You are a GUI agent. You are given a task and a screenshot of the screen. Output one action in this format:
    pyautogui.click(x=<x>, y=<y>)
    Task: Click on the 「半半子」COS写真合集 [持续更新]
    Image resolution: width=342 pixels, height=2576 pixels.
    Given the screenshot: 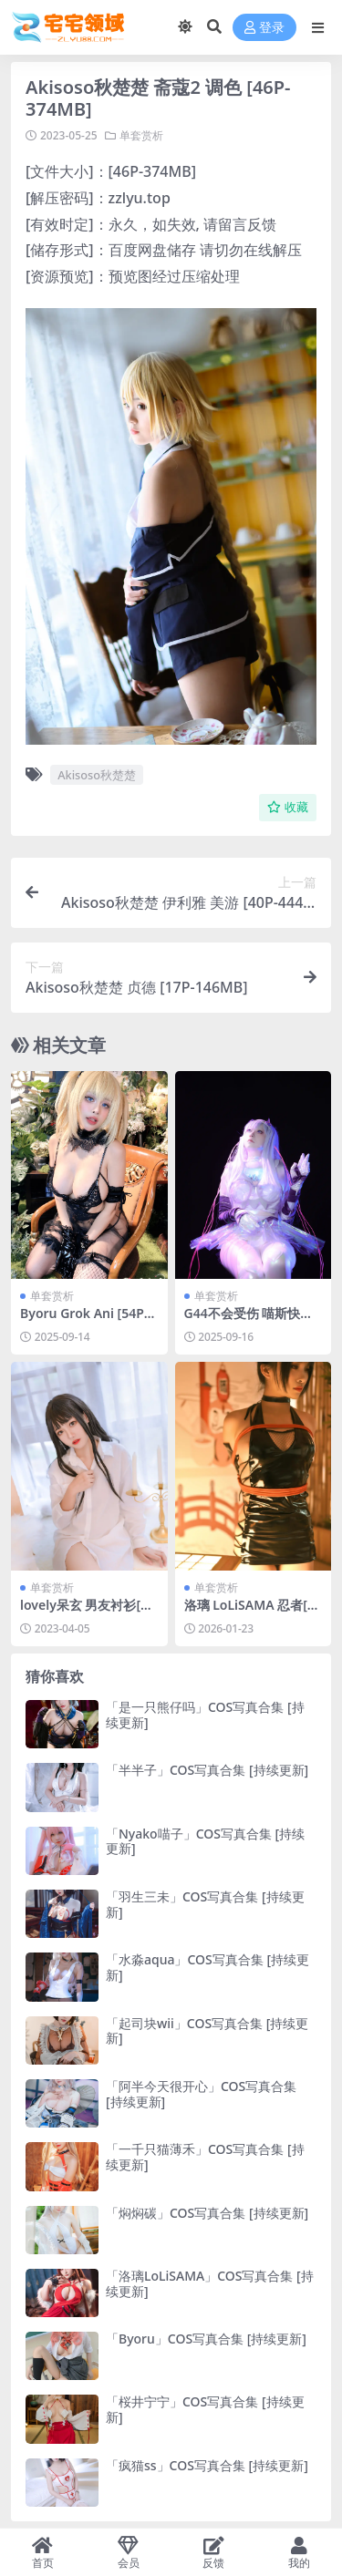 What is the action you would take?
    pyautogui.click(x=207, y=1769)
    